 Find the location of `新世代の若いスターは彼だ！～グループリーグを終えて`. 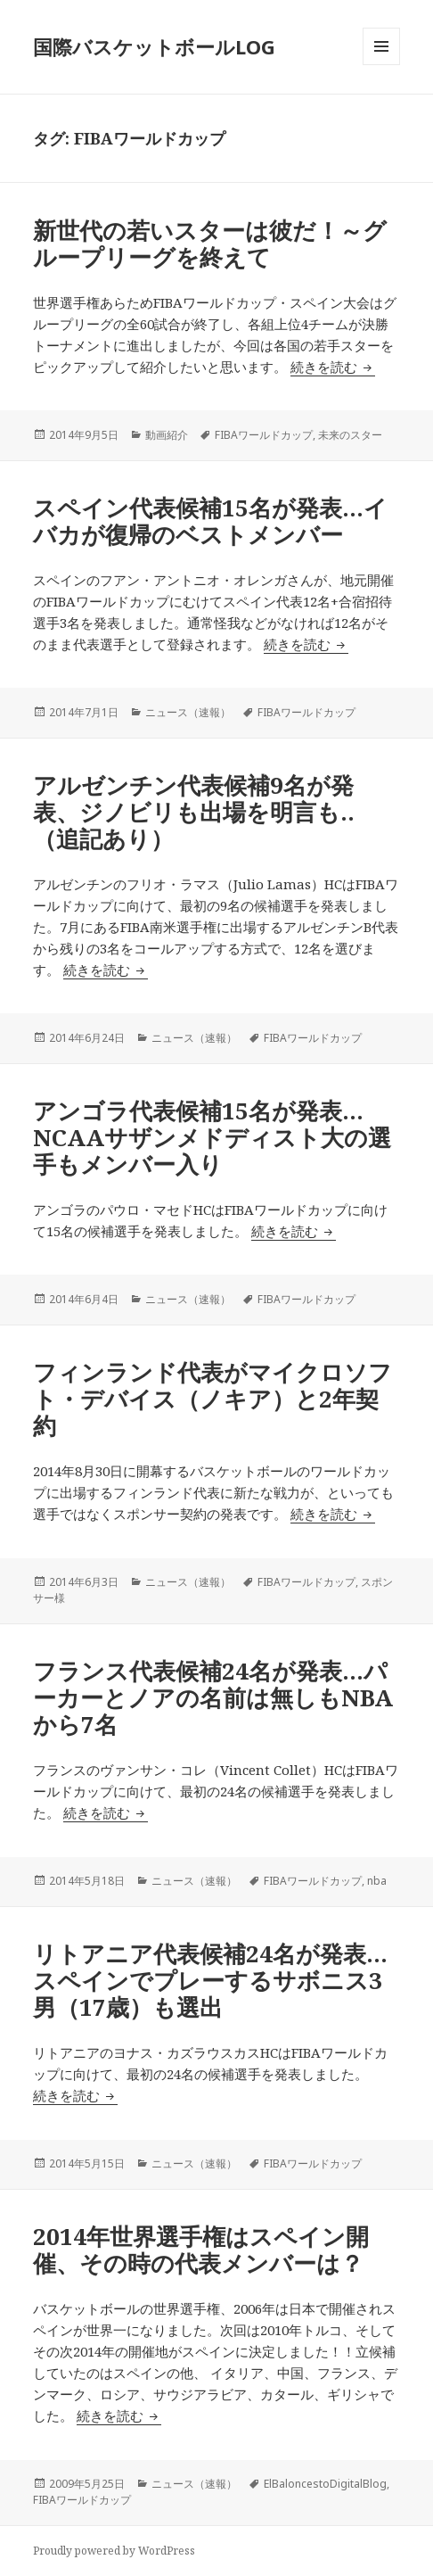

新世代の若いスターは彼だ！～グループリーグを終えて is located at coordinates (210, 243).